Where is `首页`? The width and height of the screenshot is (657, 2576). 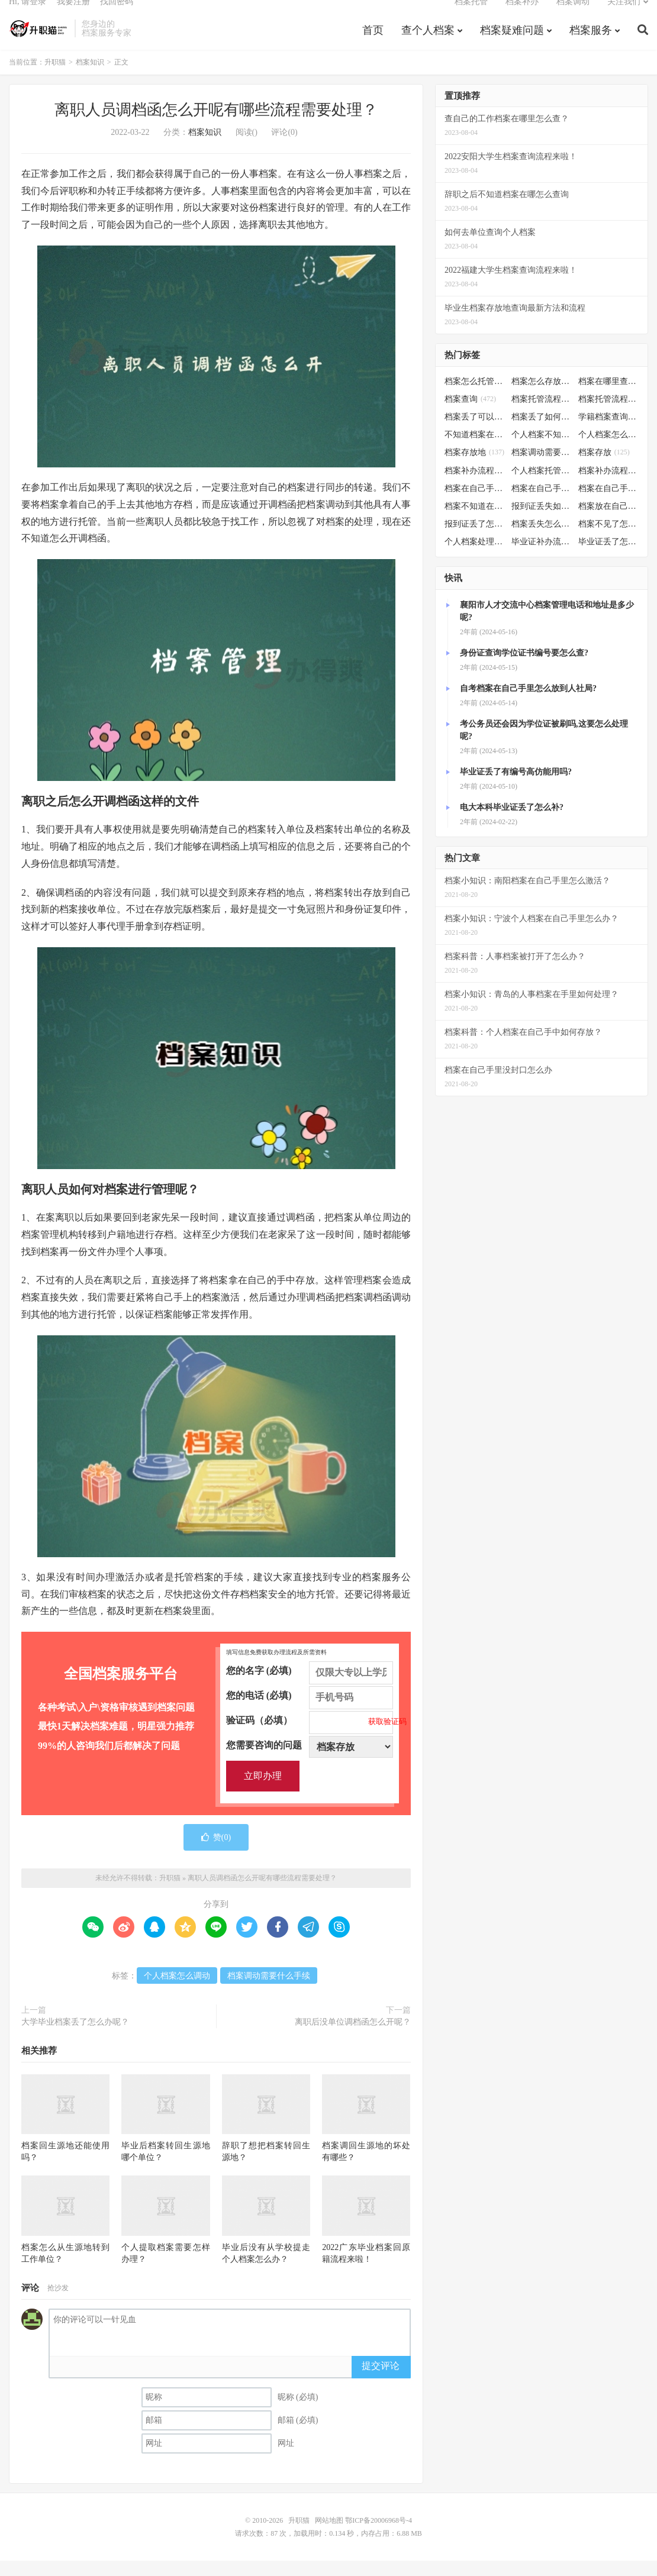 首页 is located at coordinates (373, 44).